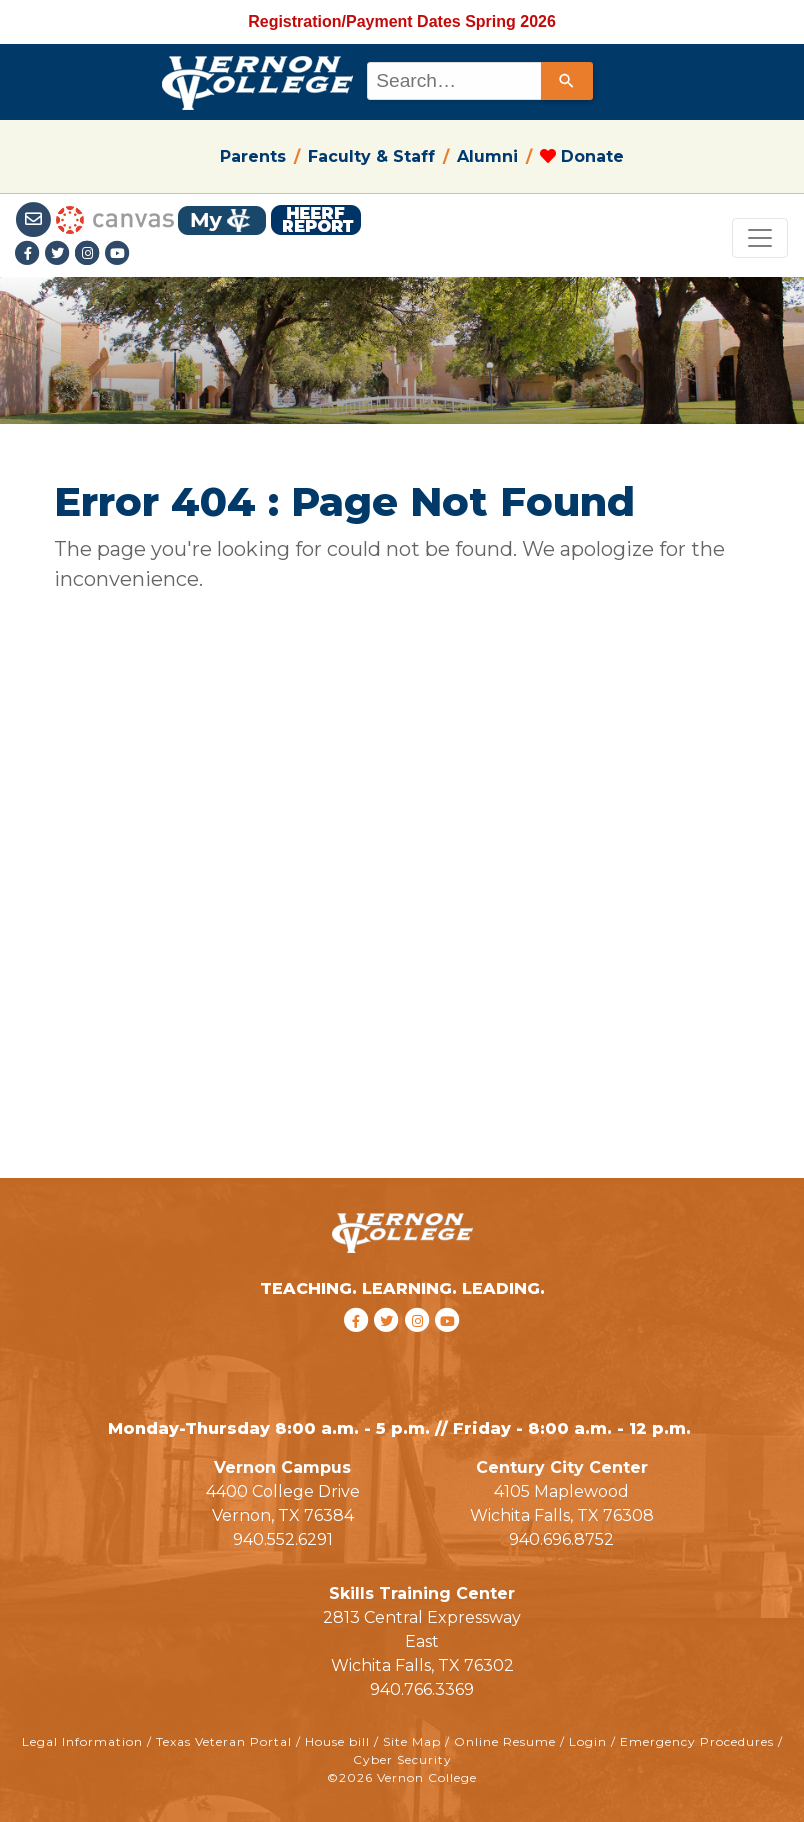 The height and width of the screenshot is (1822, 804). What do you see at coordinates (30, 254) in the screenshot?
I see `[Facebook link]` at bounding box center [30, 254].